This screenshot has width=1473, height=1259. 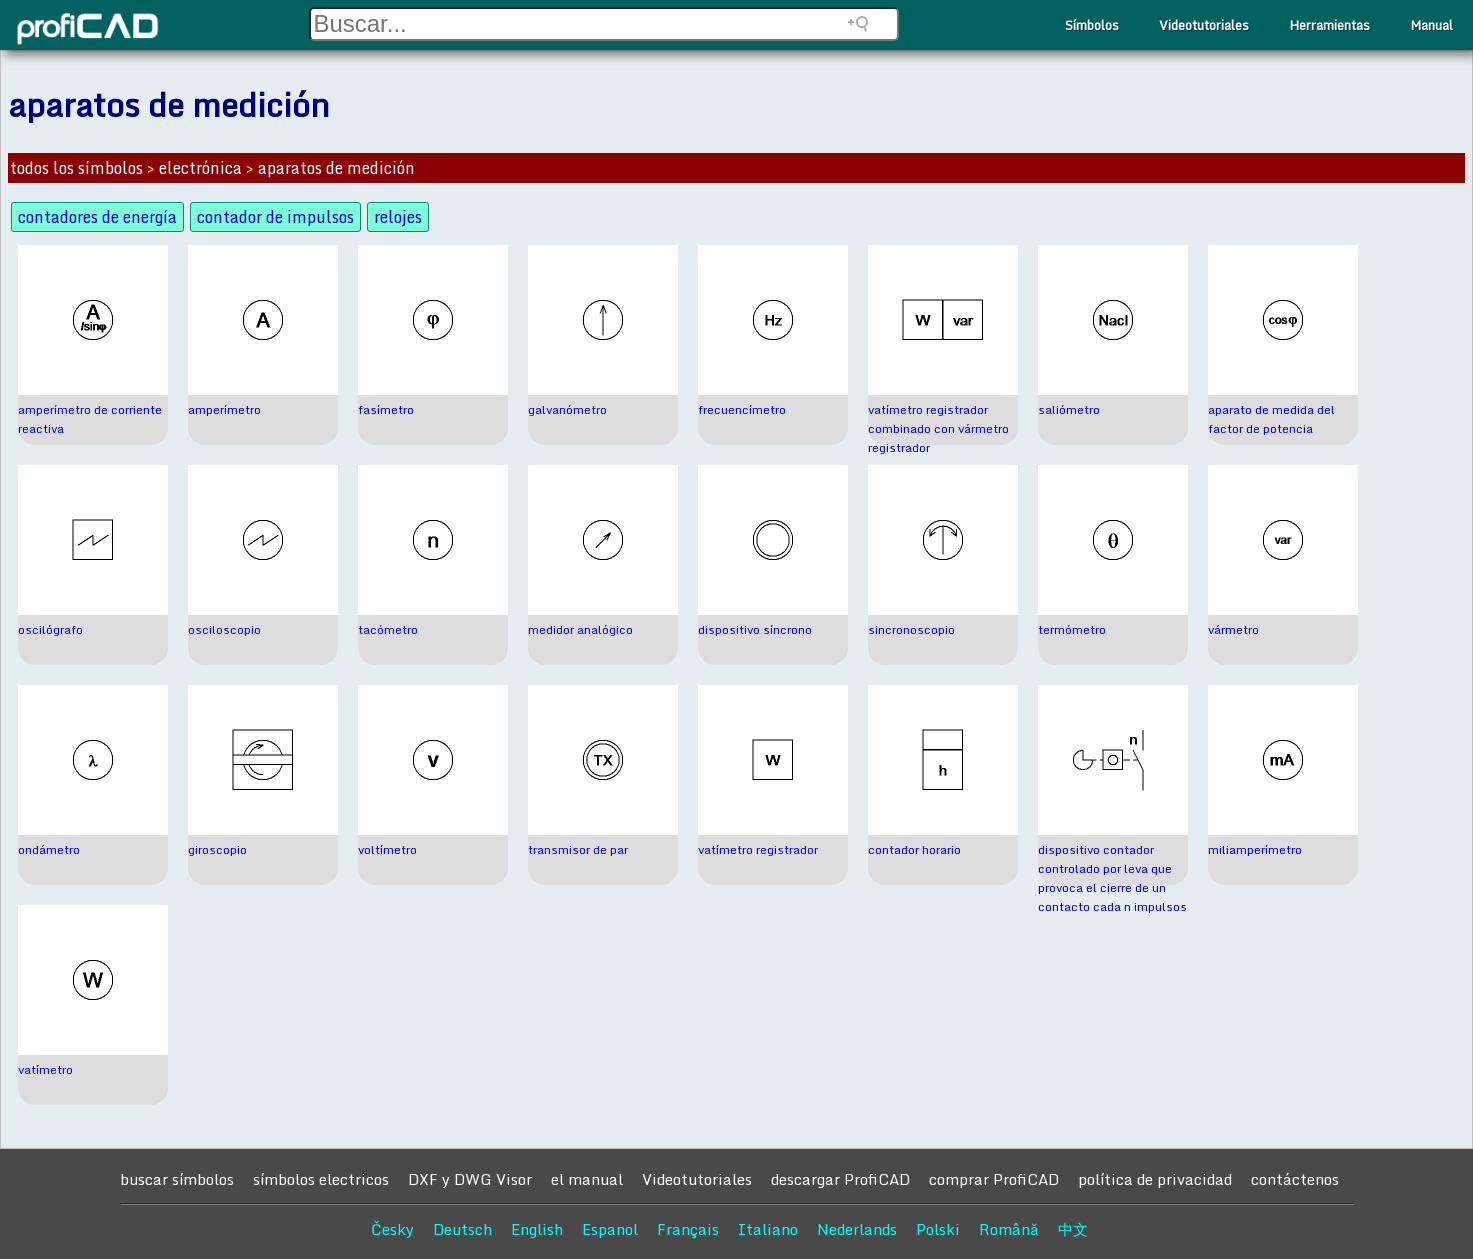 What do you see at coordinates (914, 849) in the screenshot?
I see `contador horario` at bounding box center [914, 849].